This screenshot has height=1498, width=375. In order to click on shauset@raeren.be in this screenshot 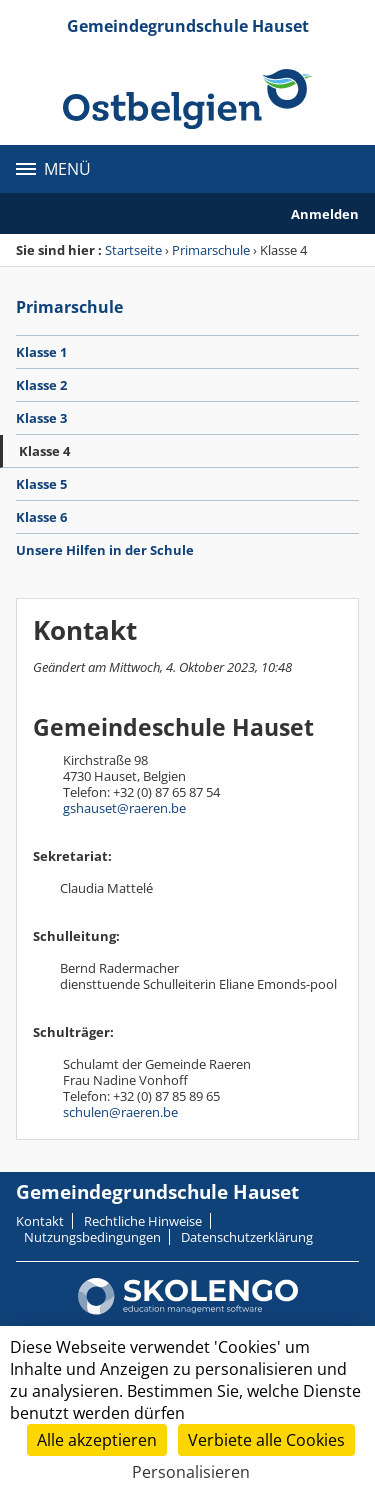, I will do `click(128, 808)`.